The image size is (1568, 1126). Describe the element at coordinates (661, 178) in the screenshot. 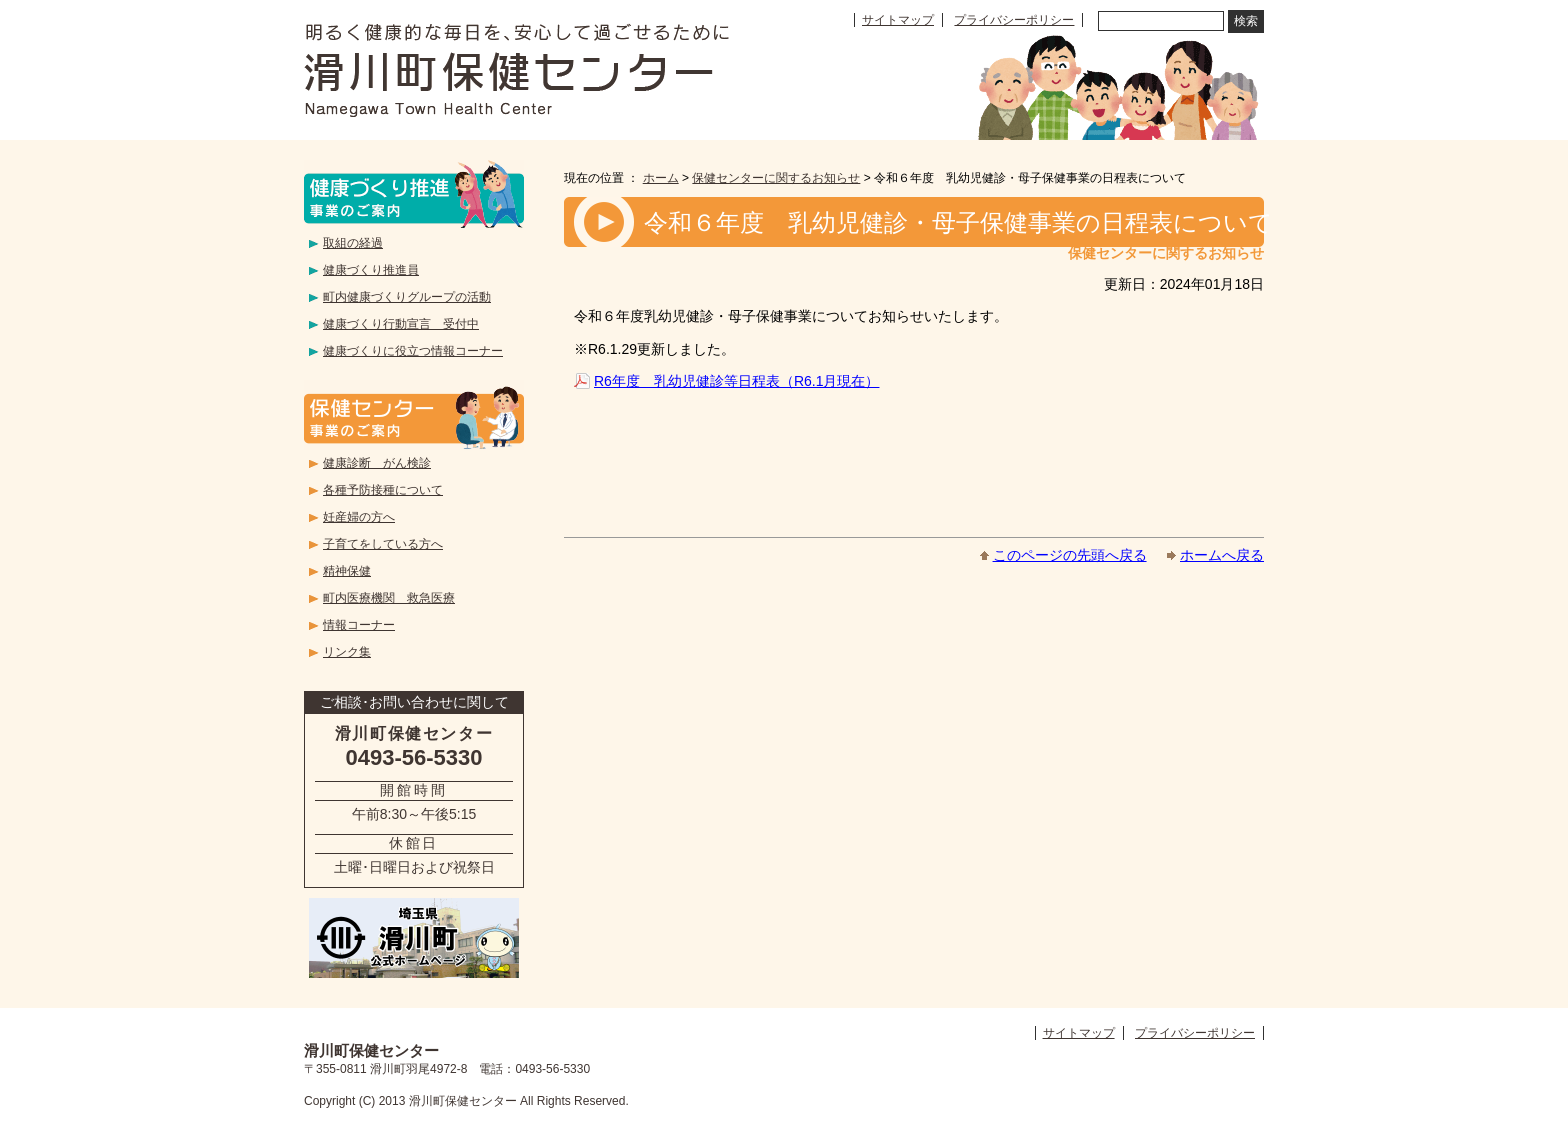

I see `ホーム` at that location.